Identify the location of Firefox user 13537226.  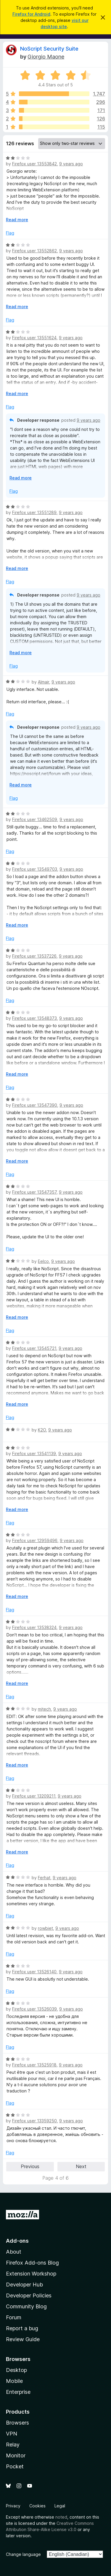
(34, 956).